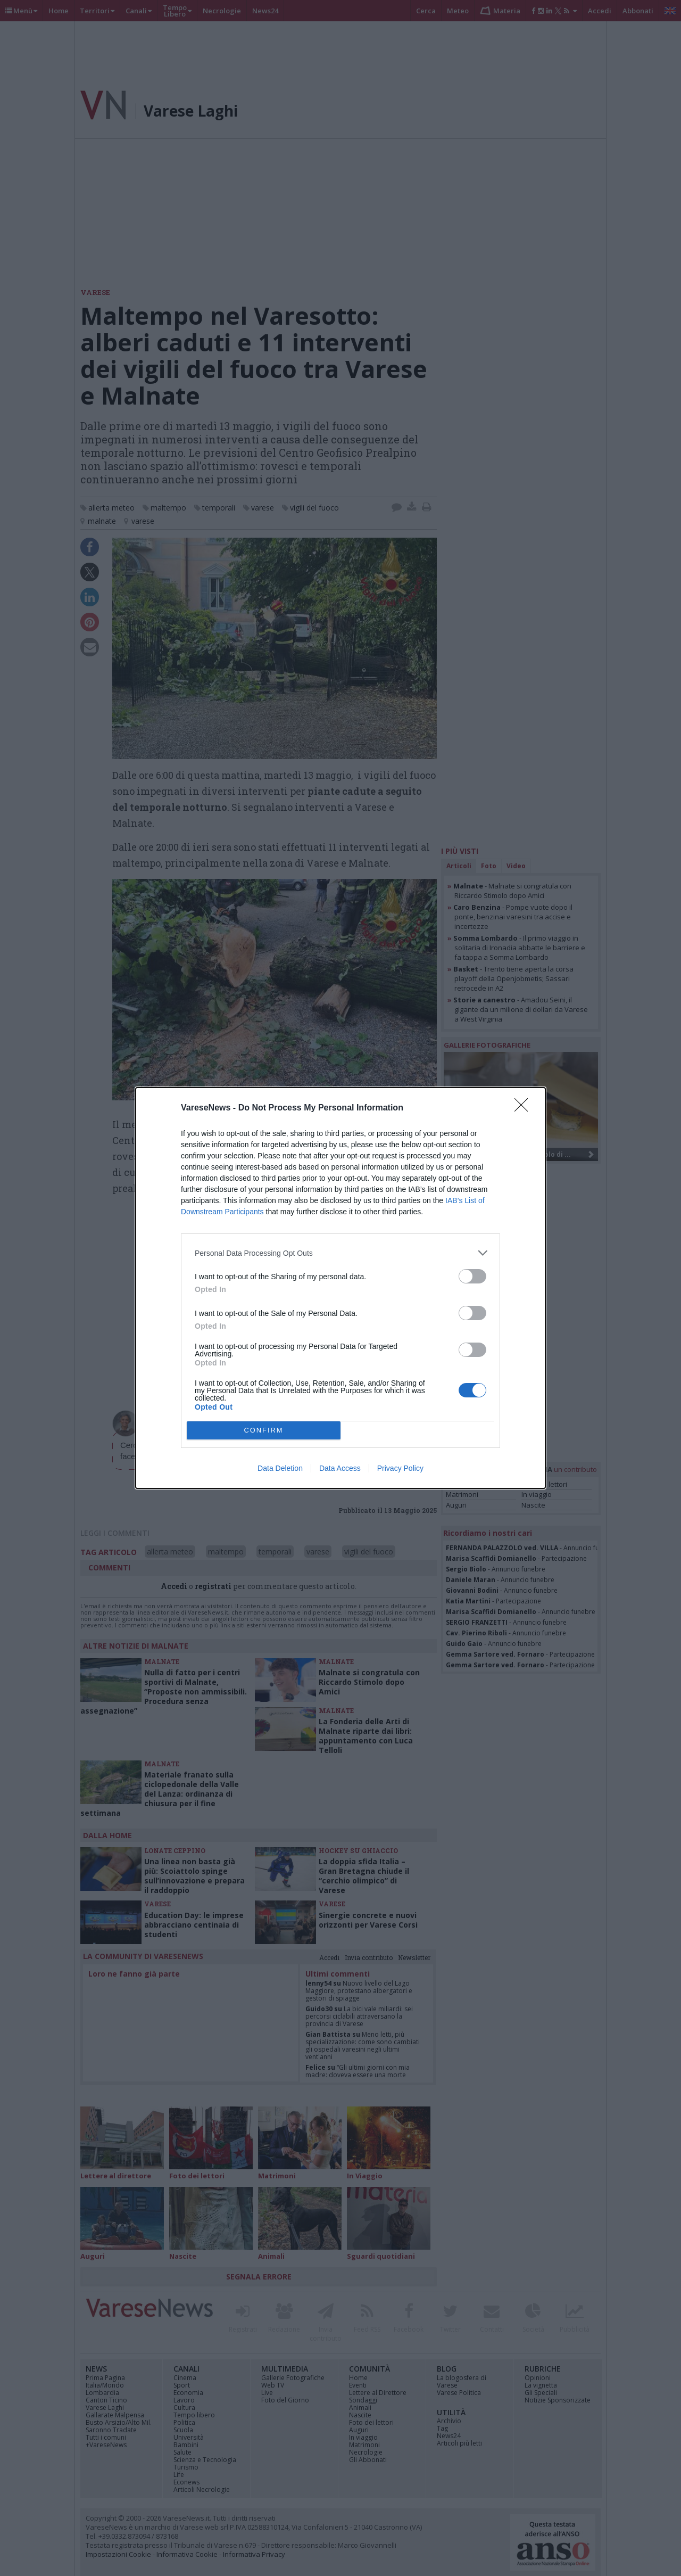  I want to click on Data Access, so click(340, 1468).